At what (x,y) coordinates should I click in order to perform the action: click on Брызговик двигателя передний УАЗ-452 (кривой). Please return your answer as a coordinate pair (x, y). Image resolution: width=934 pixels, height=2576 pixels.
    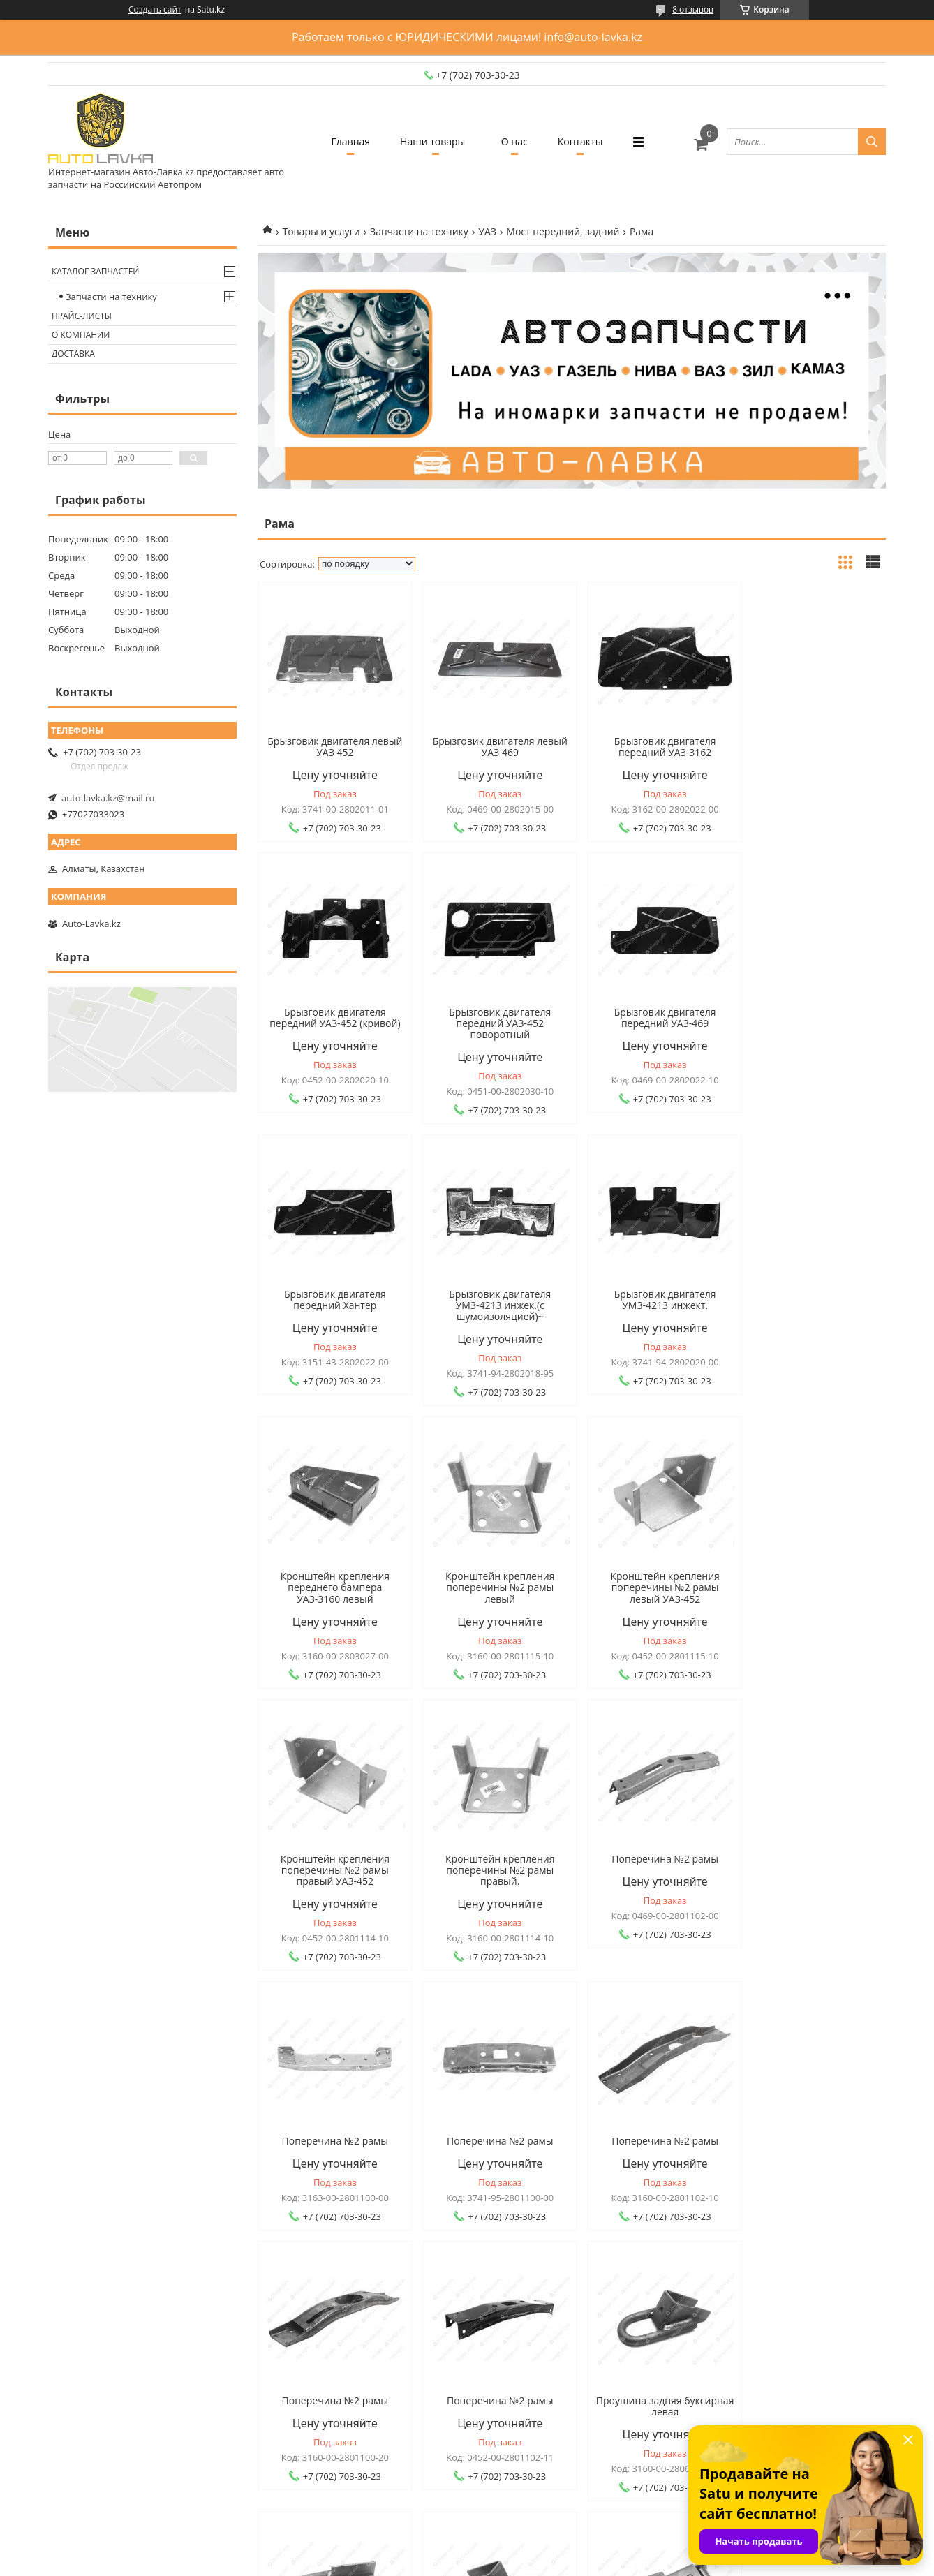
    Looking at the image, I should click on (811, 747).